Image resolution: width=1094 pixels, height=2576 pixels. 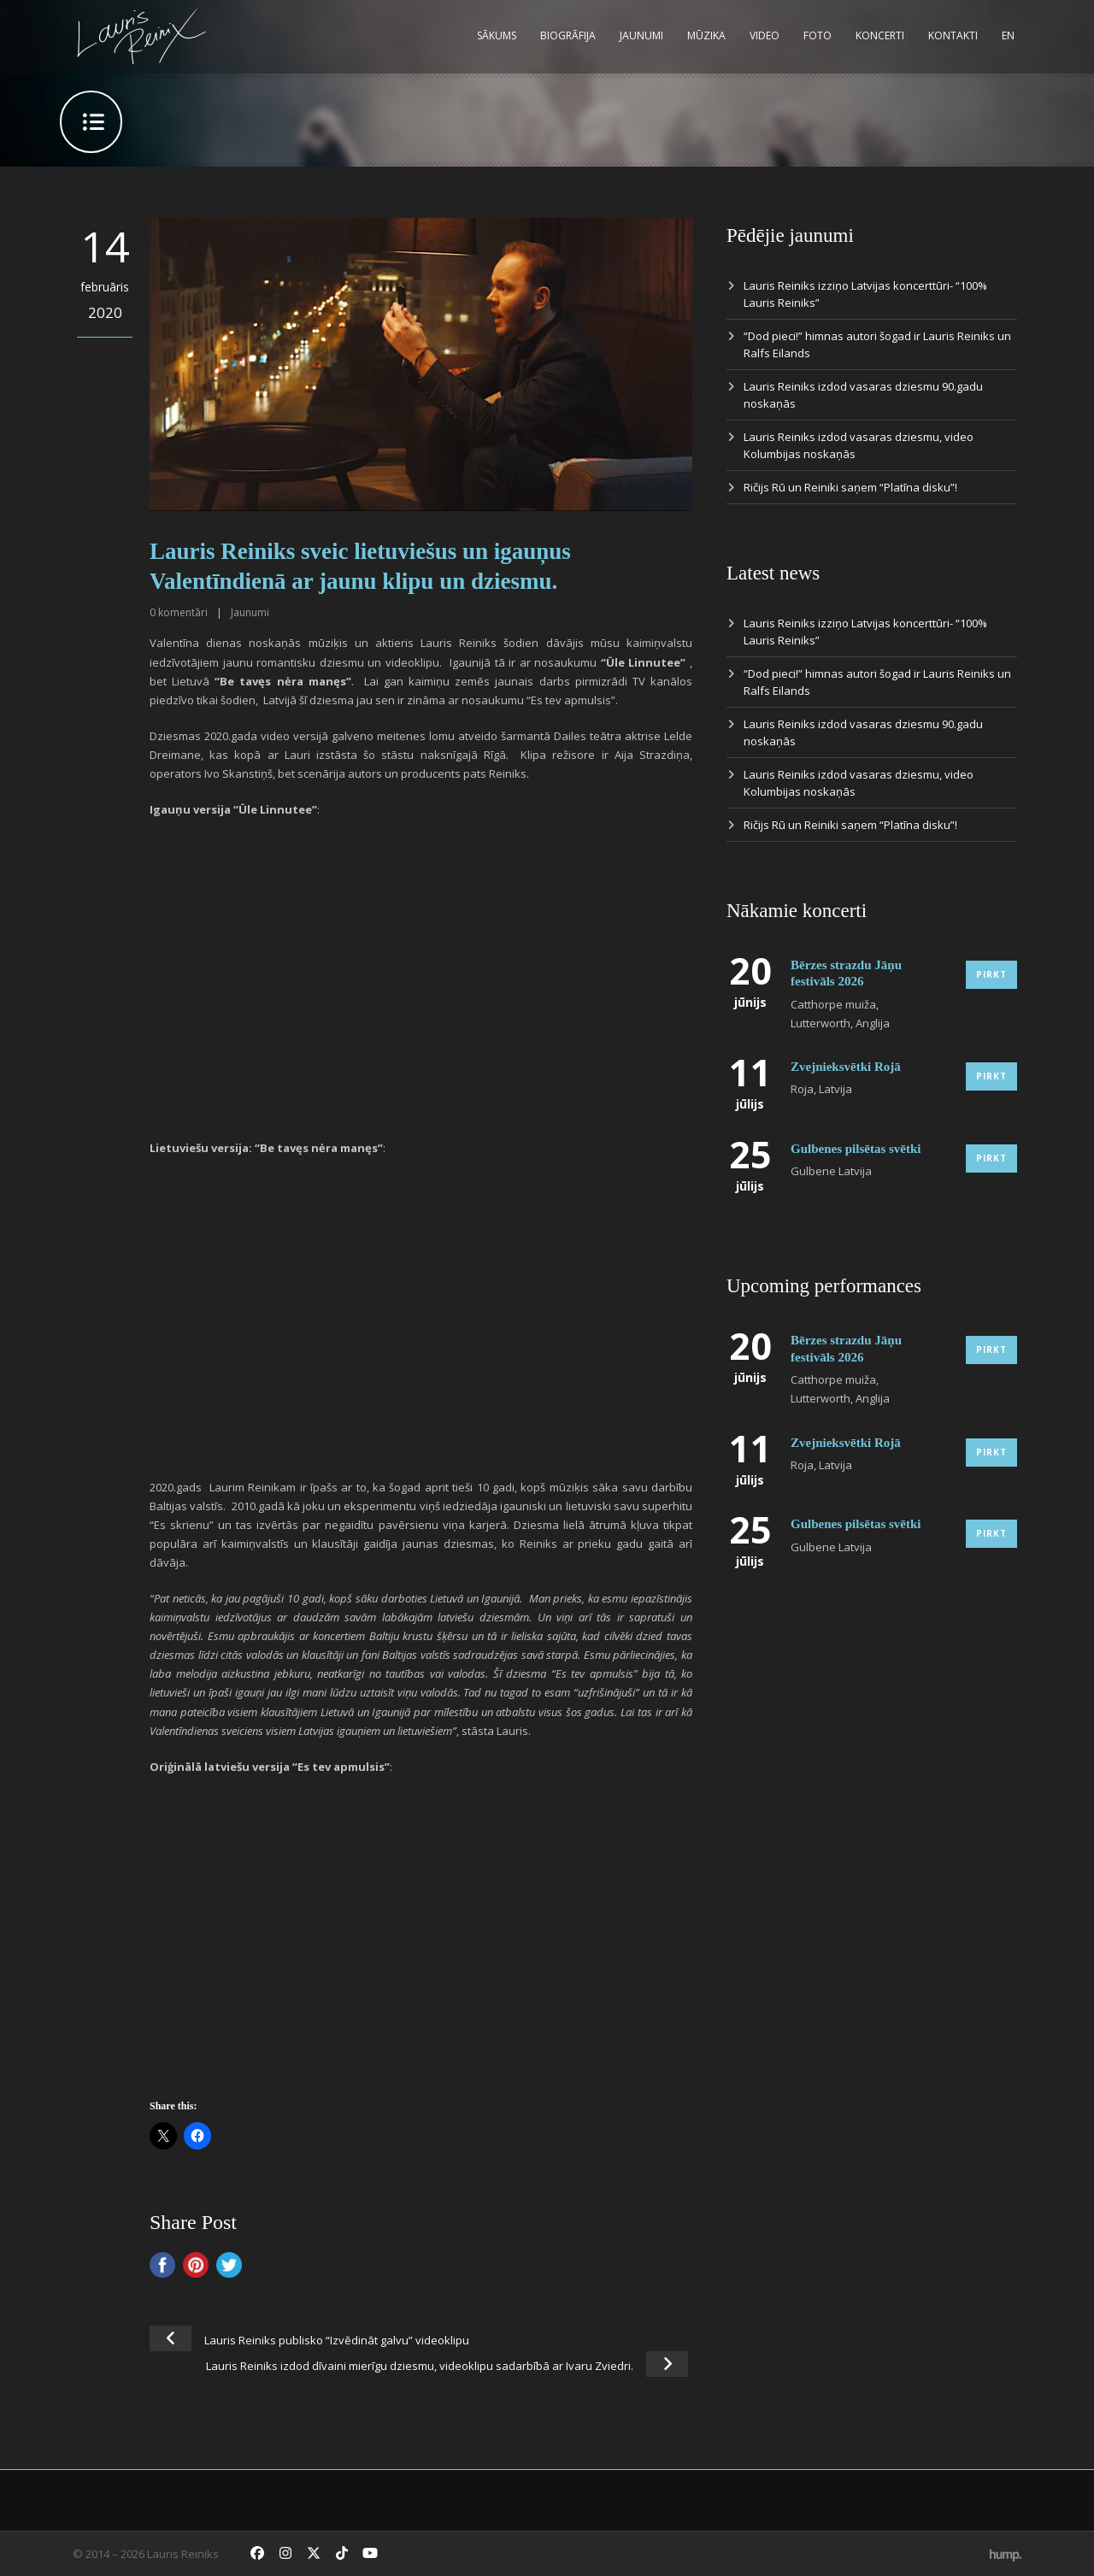 What do you see at coordinates (496, 35) in the screenshot?
I see `Sākums` at bounding box center [496, 35].